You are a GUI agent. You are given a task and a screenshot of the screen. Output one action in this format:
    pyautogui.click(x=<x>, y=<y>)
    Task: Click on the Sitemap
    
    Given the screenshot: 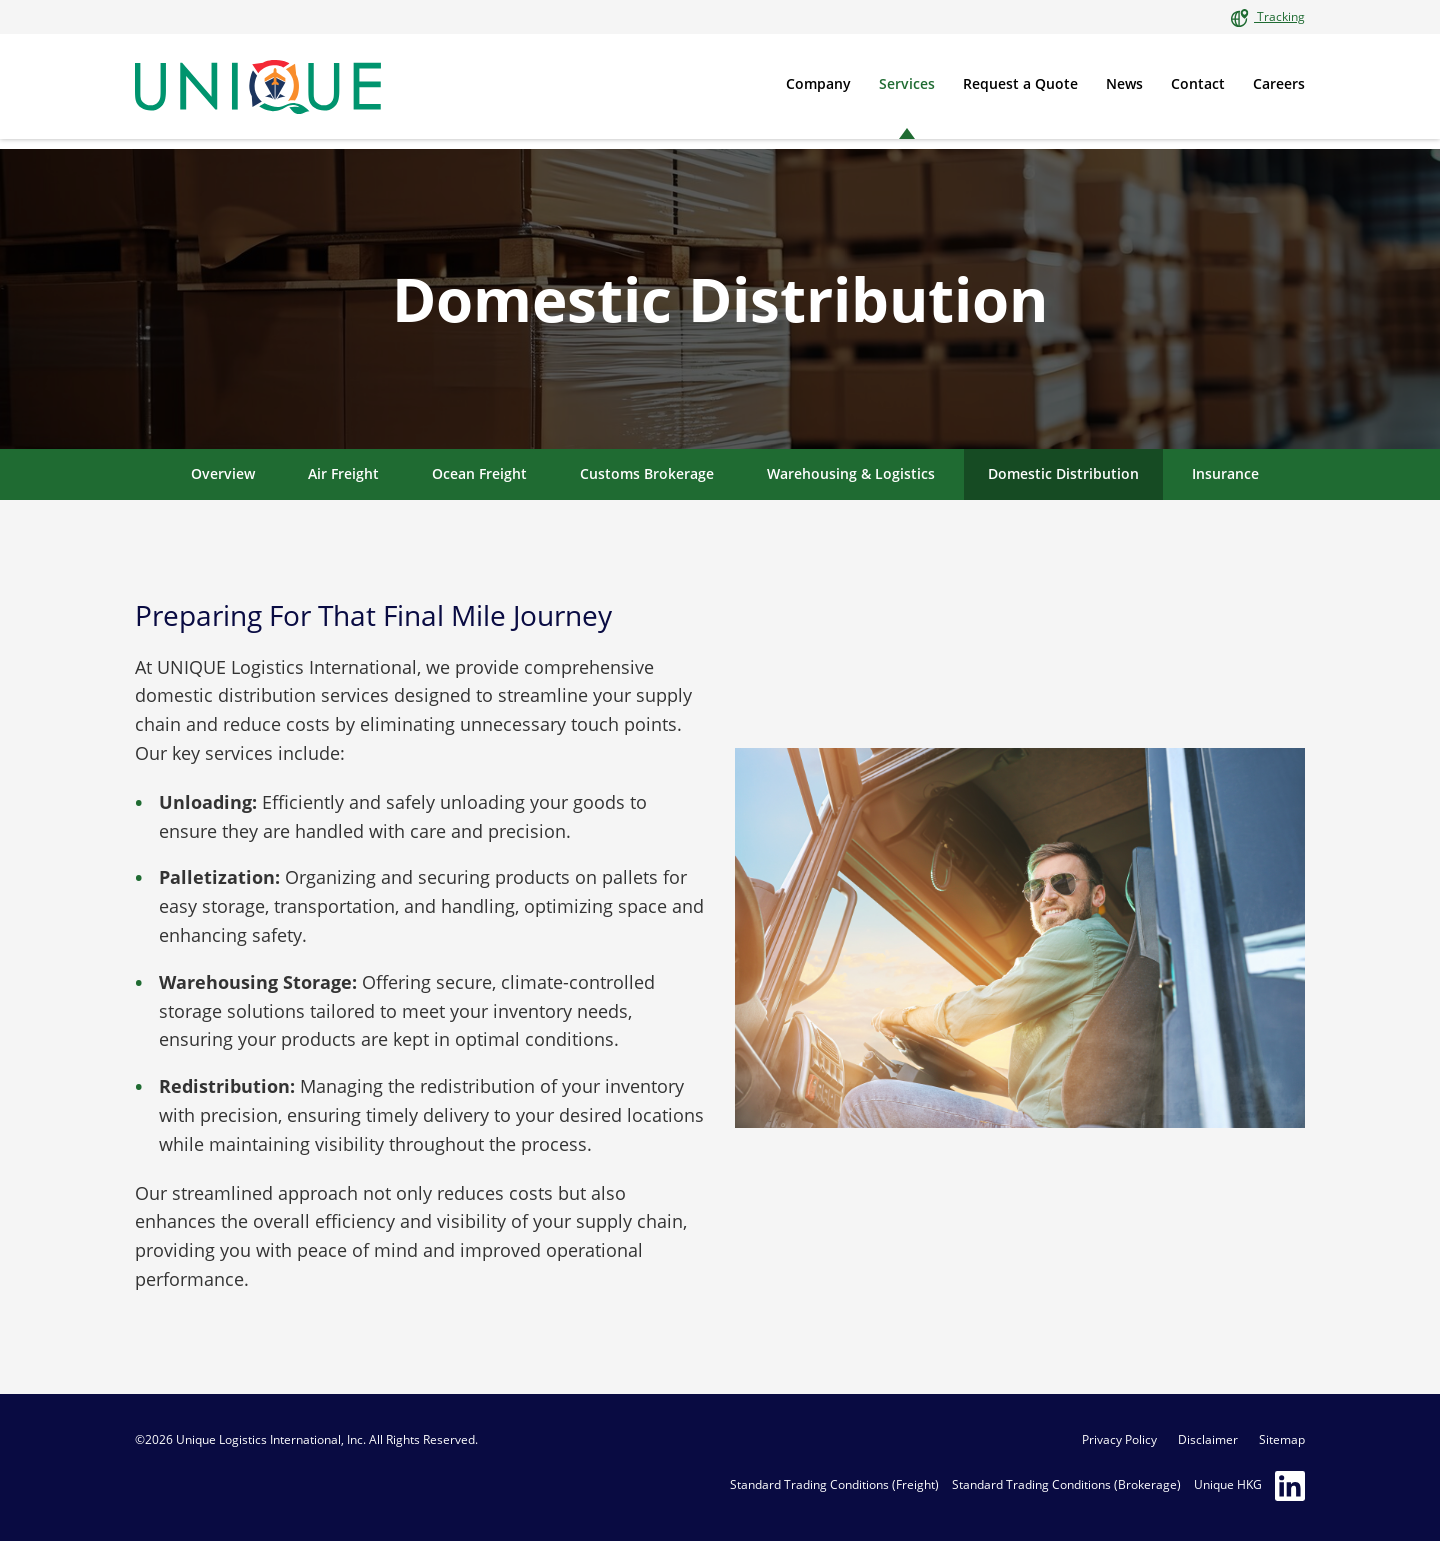 What is the action you would take?
    pyautogui.click(x=1282, y=1440)
    